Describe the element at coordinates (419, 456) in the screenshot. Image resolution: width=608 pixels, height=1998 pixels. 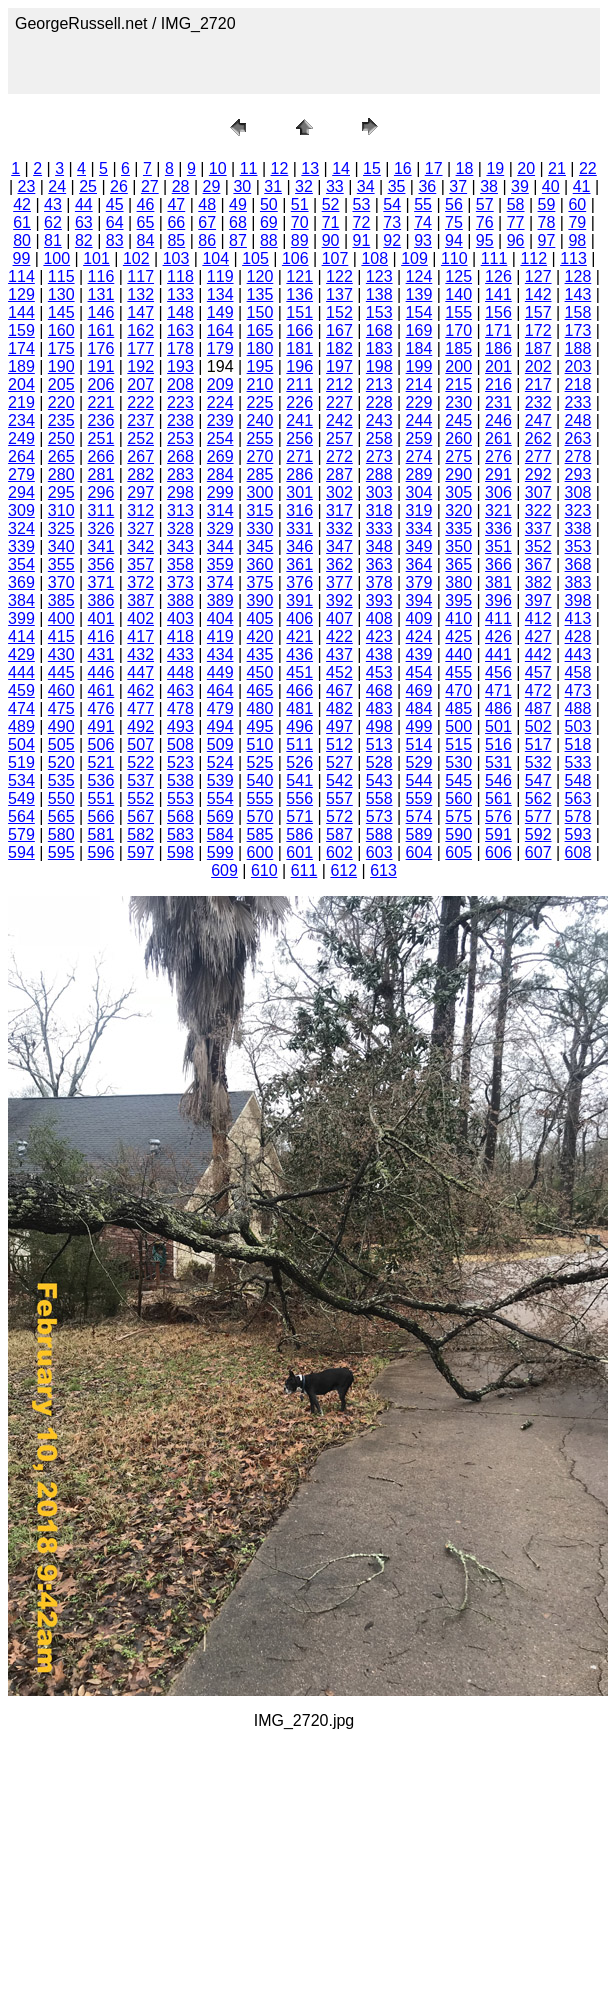
I see `274` at that location.